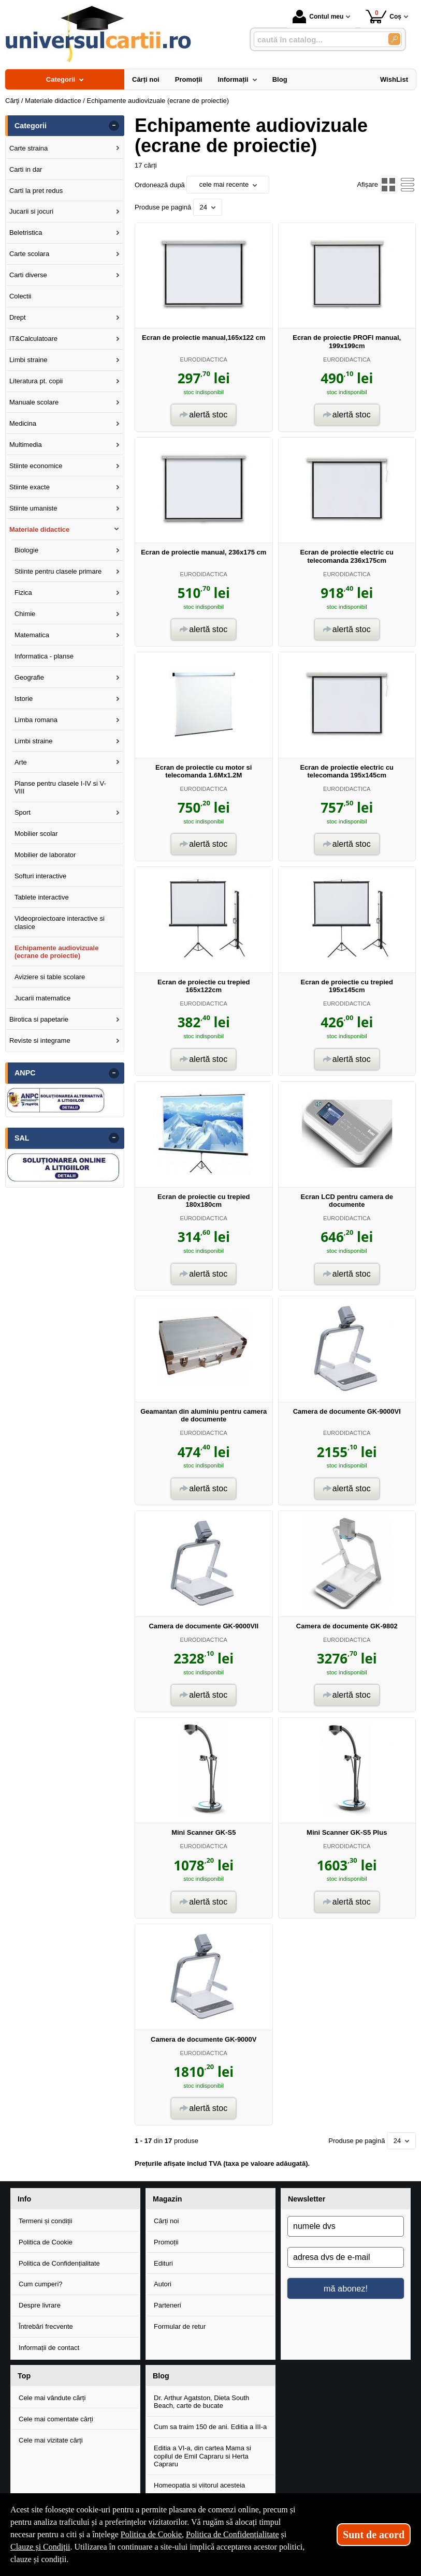 The image size is (421, 2576). What do you see at coordinates (306, 2199) in the screenshot?
I see `Newsletter [button]` at bounding box center [306, 2199].